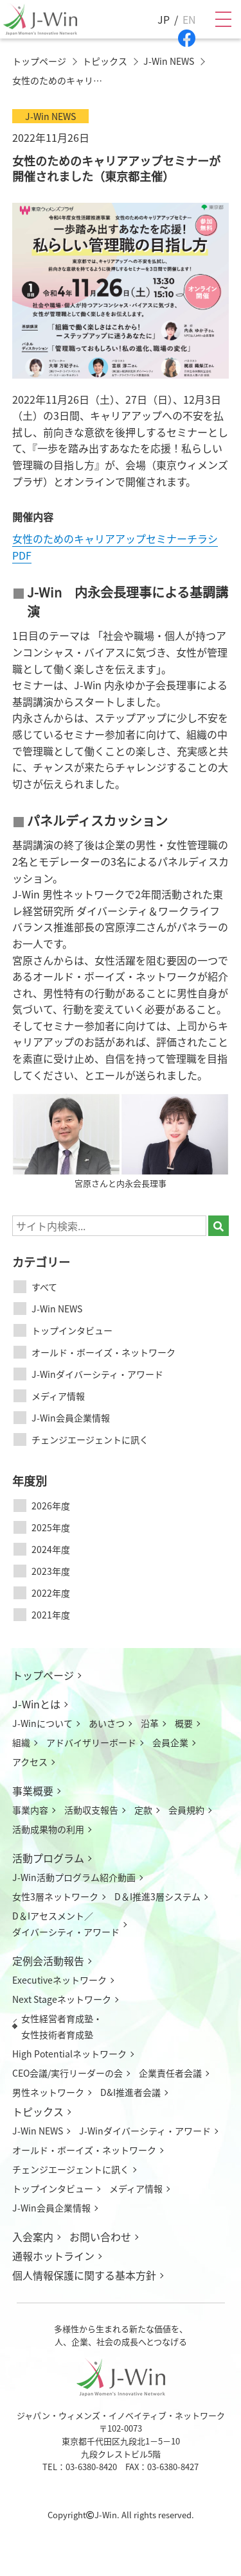 The image size is (241, 2576). Describe the element at coordinates (32, 1790) in the screenshot. I see `事業概要` at that location.